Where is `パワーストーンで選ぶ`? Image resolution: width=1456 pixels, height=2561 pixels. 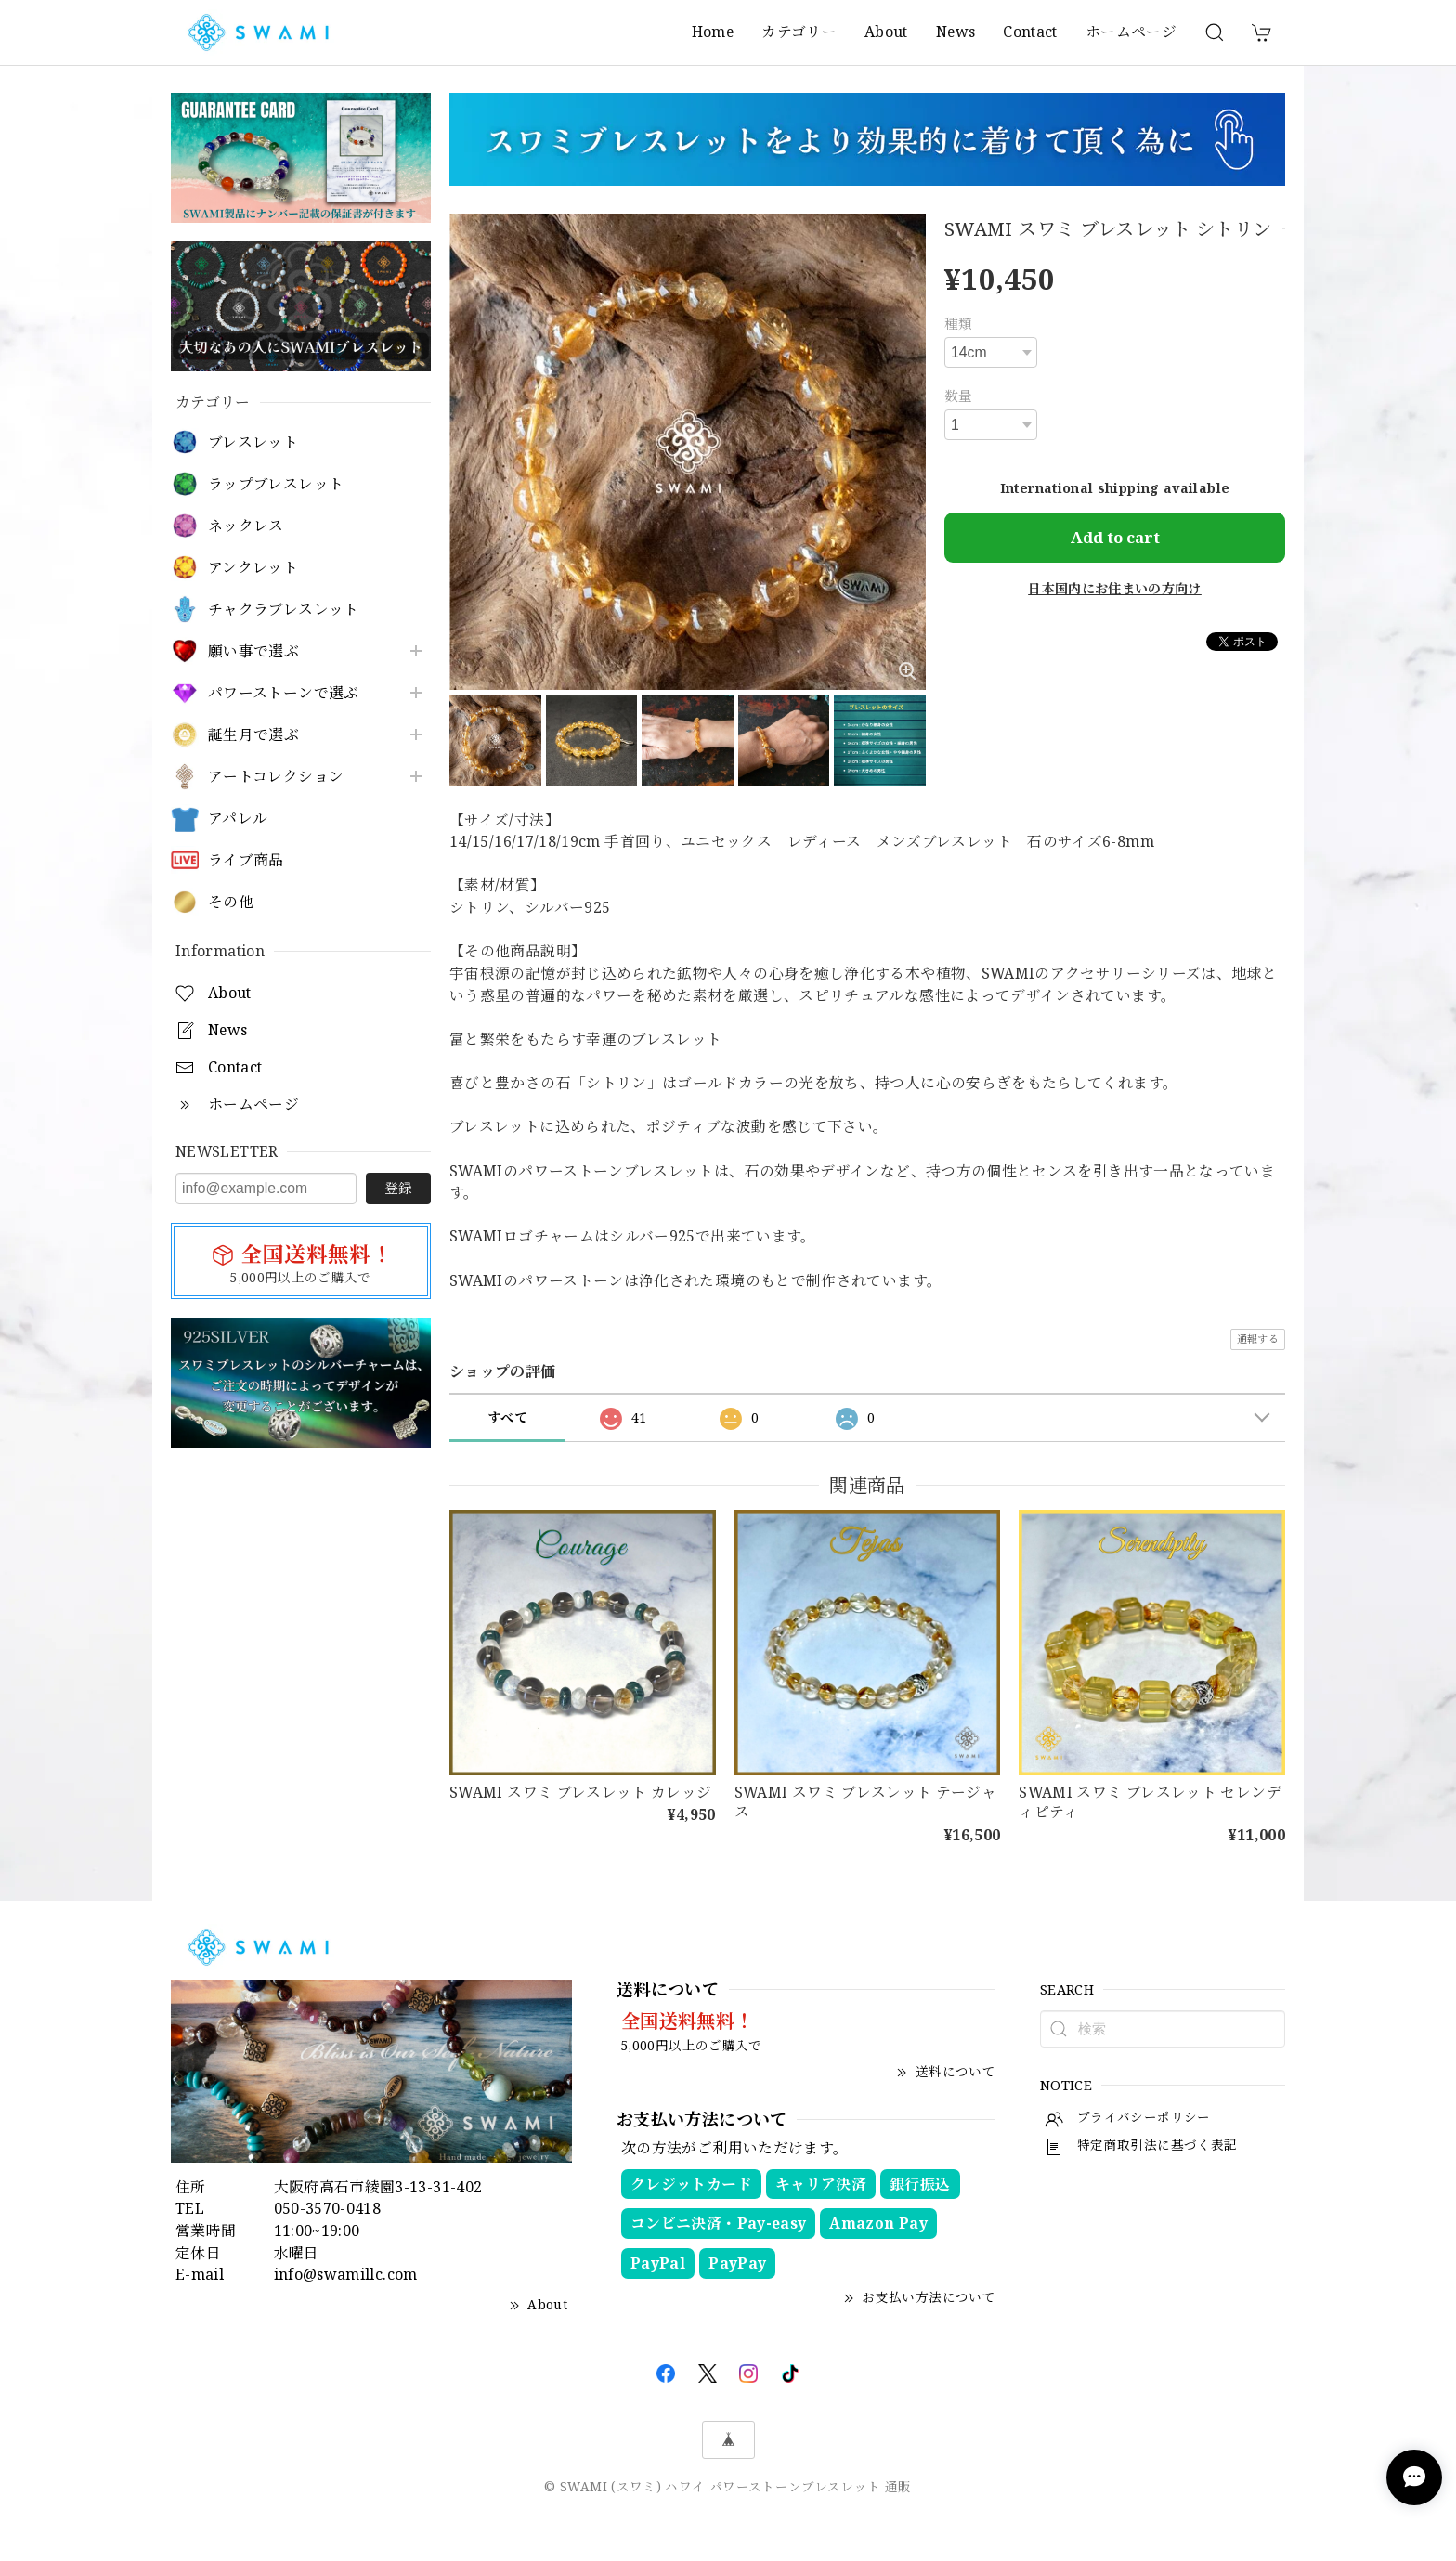
パワーストーンで選ぶ is located at coordinates (283, 693).